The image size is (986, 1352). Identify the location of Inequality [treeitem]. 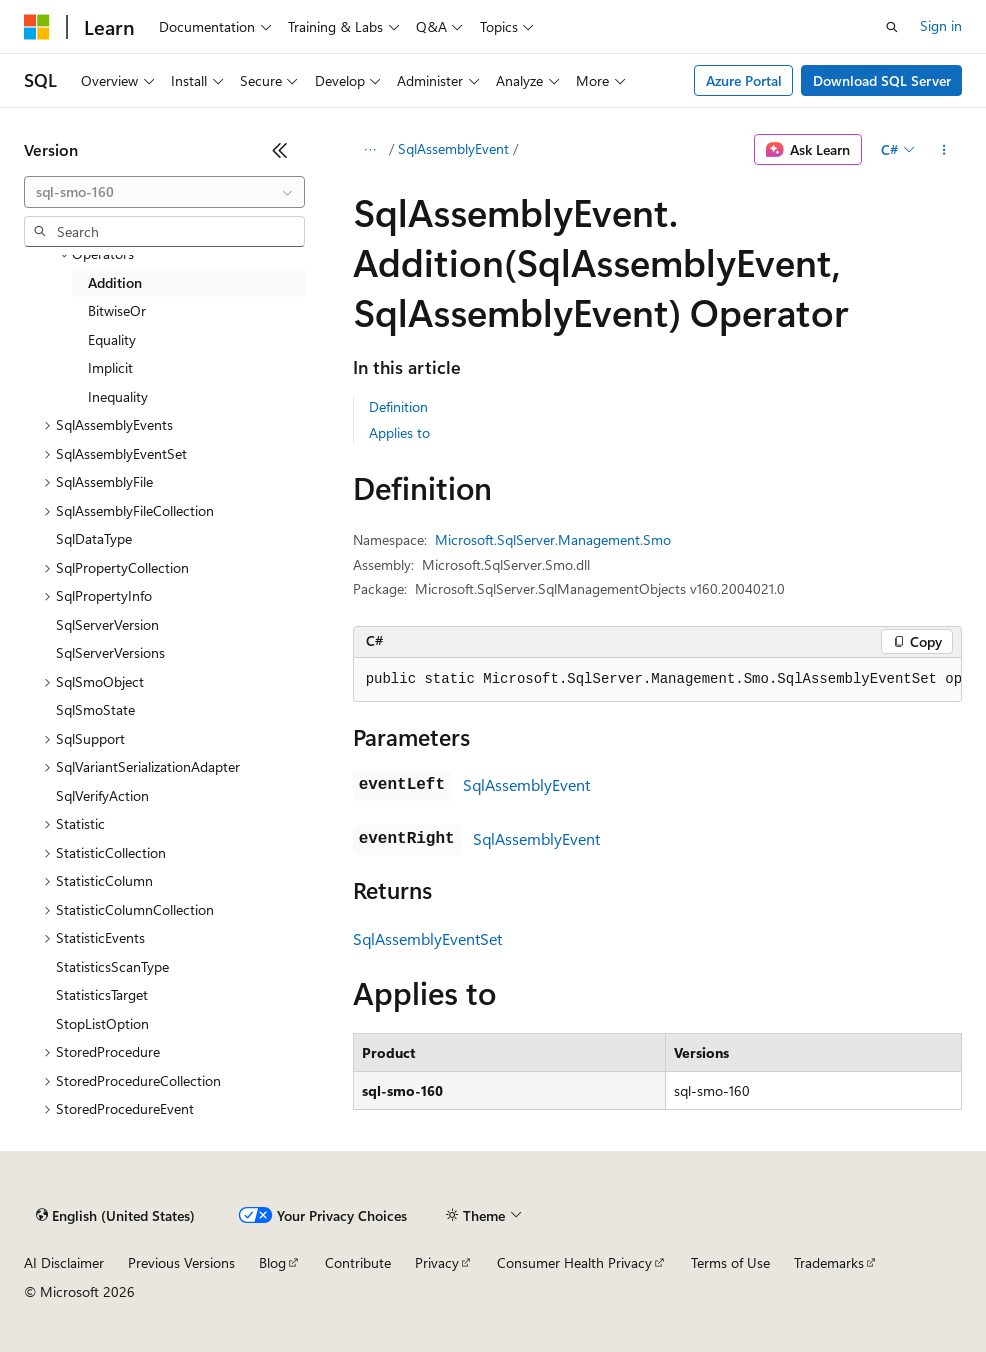
(118, 396).